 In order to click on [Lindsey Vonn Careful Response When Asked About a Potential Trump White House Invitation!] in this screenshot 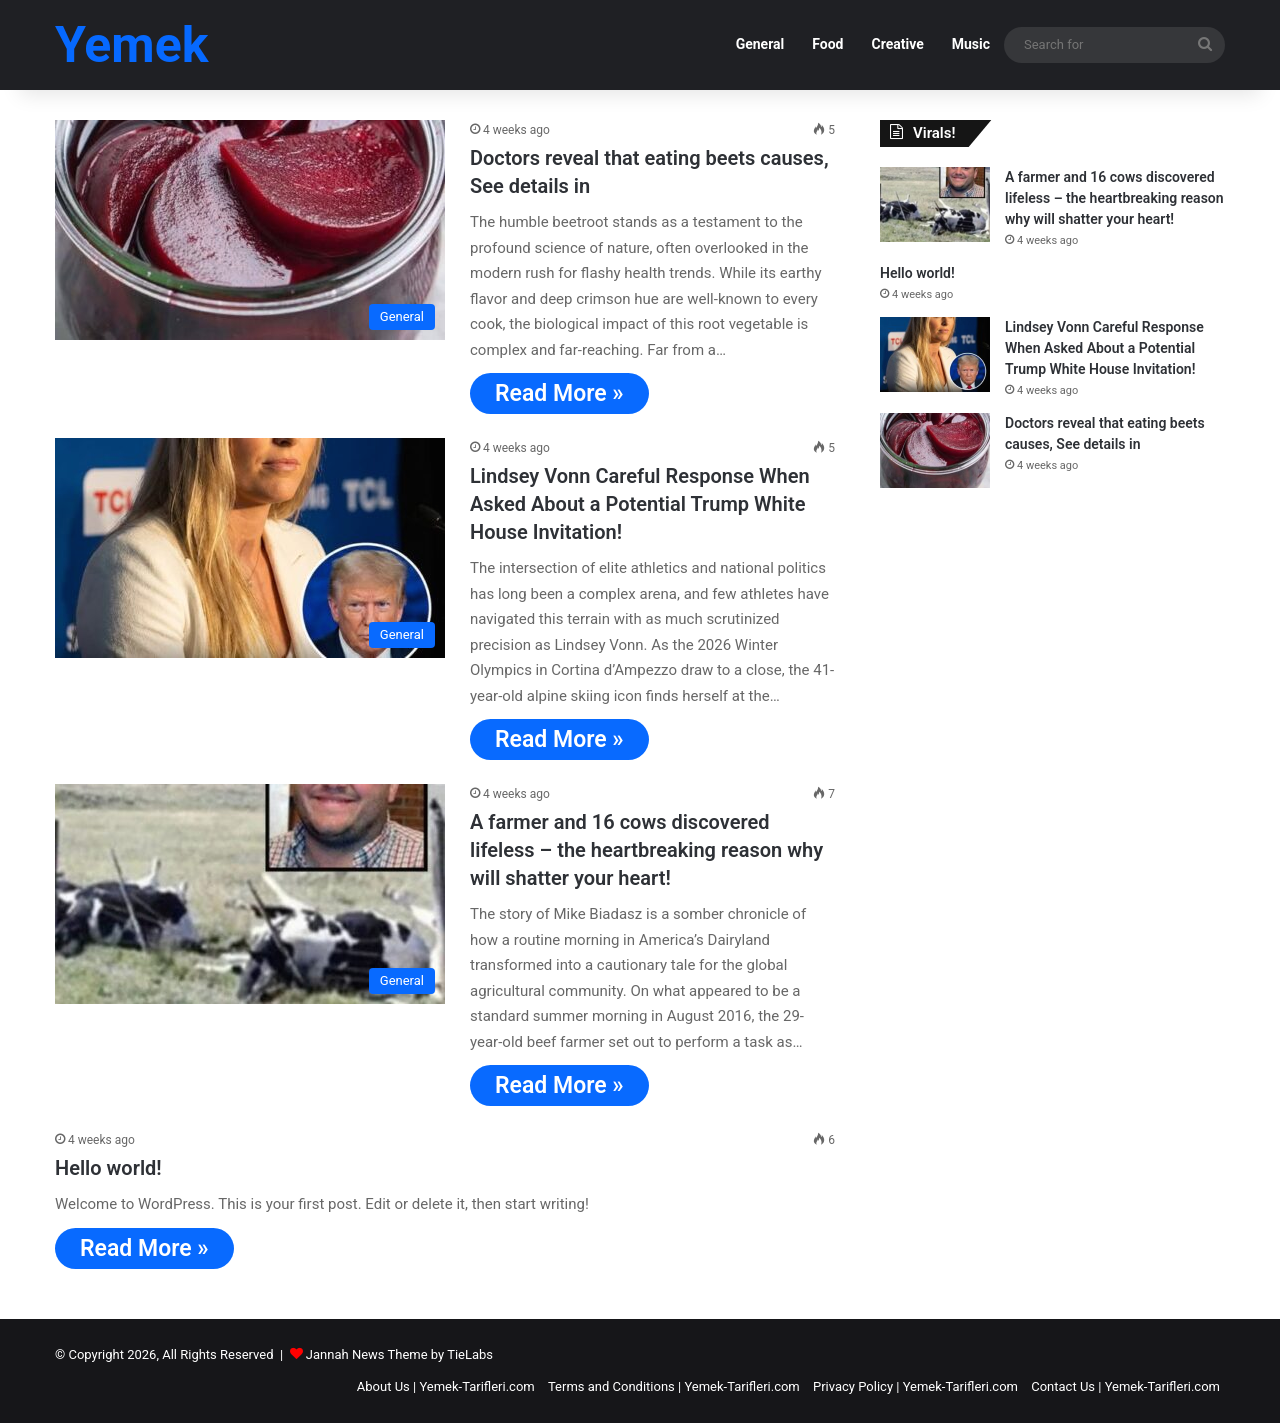, I will do `click(250, 548)`.